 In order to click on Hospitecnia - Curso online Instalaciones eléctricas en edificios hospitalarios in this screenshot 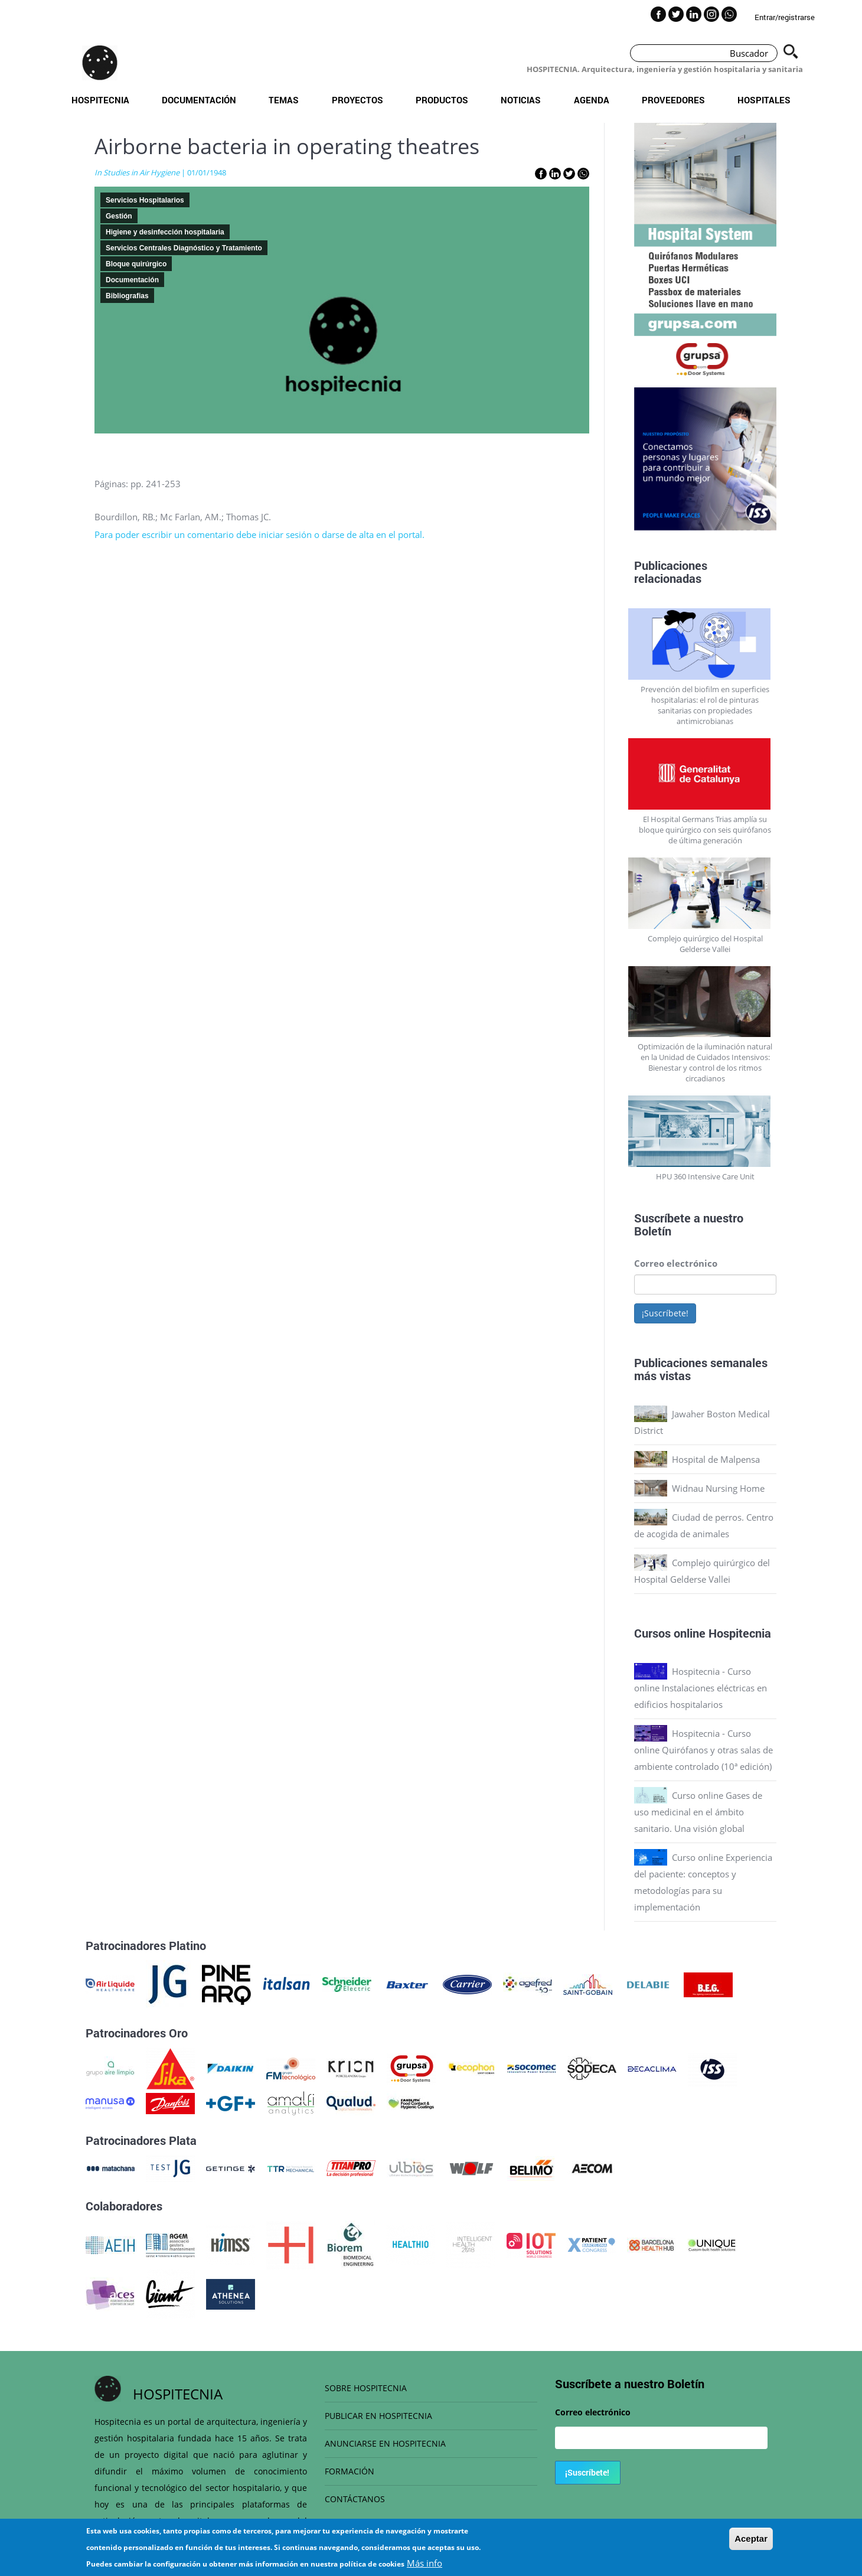, I will do `click(700, 1687)`.